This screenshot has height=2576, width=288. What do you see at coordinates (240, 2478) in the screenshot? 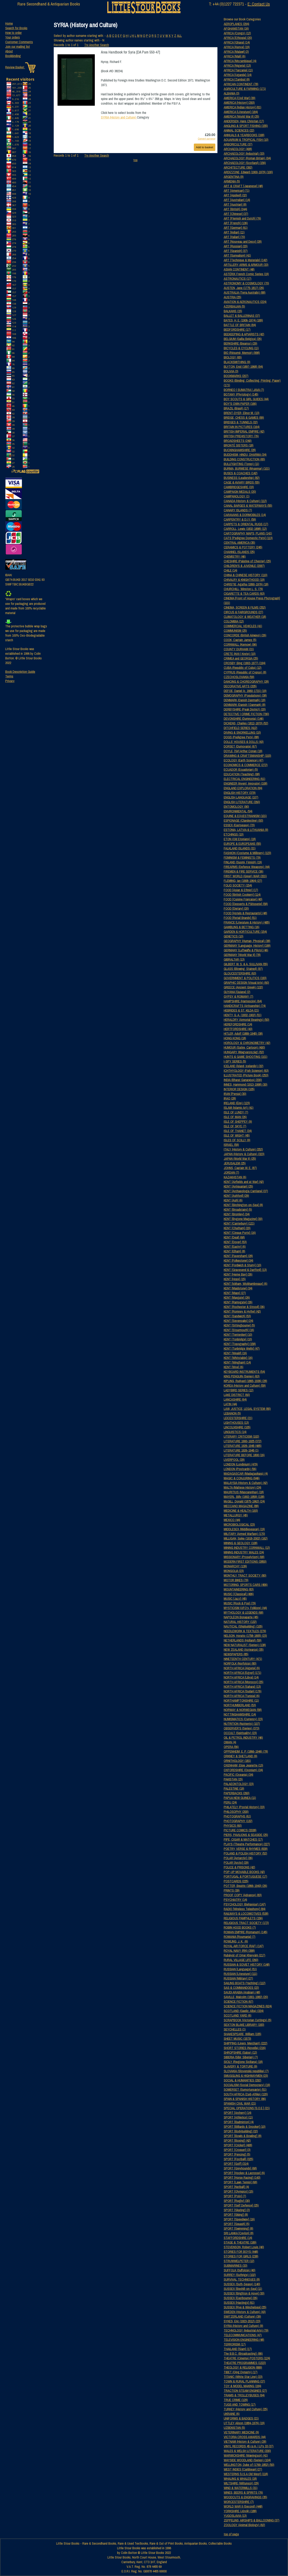
I see `WHALING & WHALES (18)` at bounding box center [240, 2478].